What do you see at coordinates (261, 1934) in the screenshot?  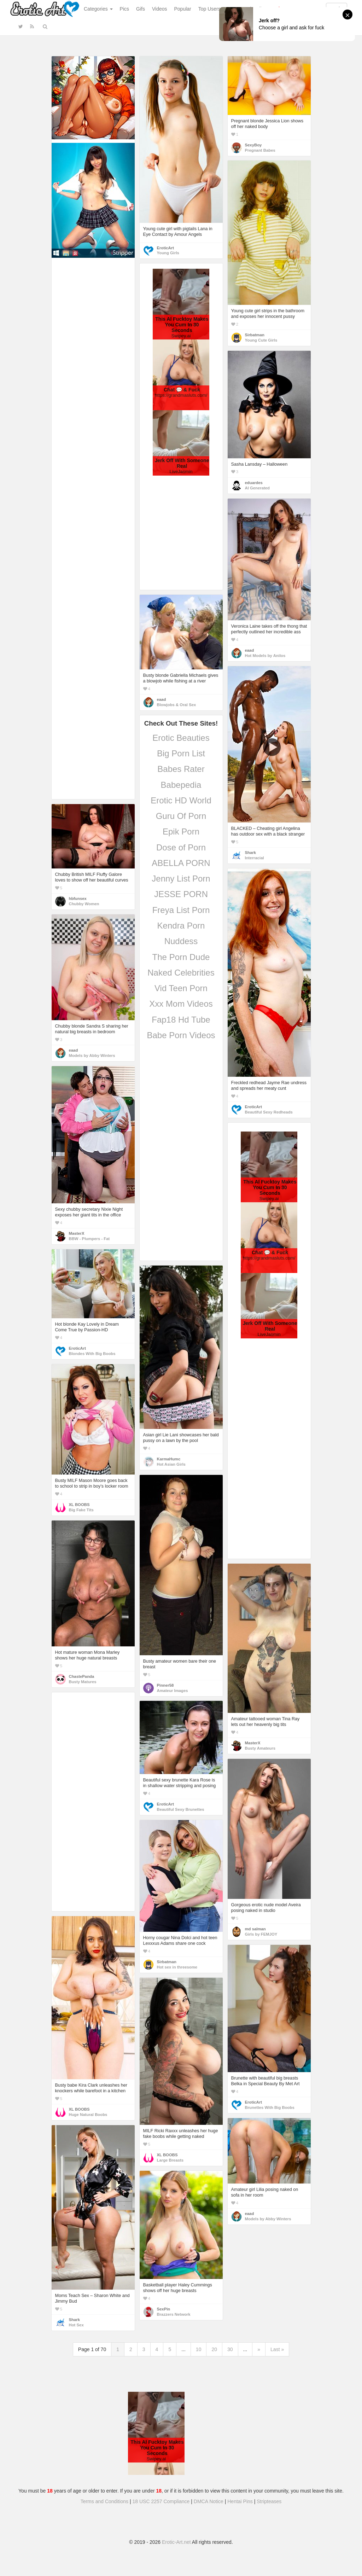 I see `Girls by FEMJOY` at bounding box center [261, 1934].